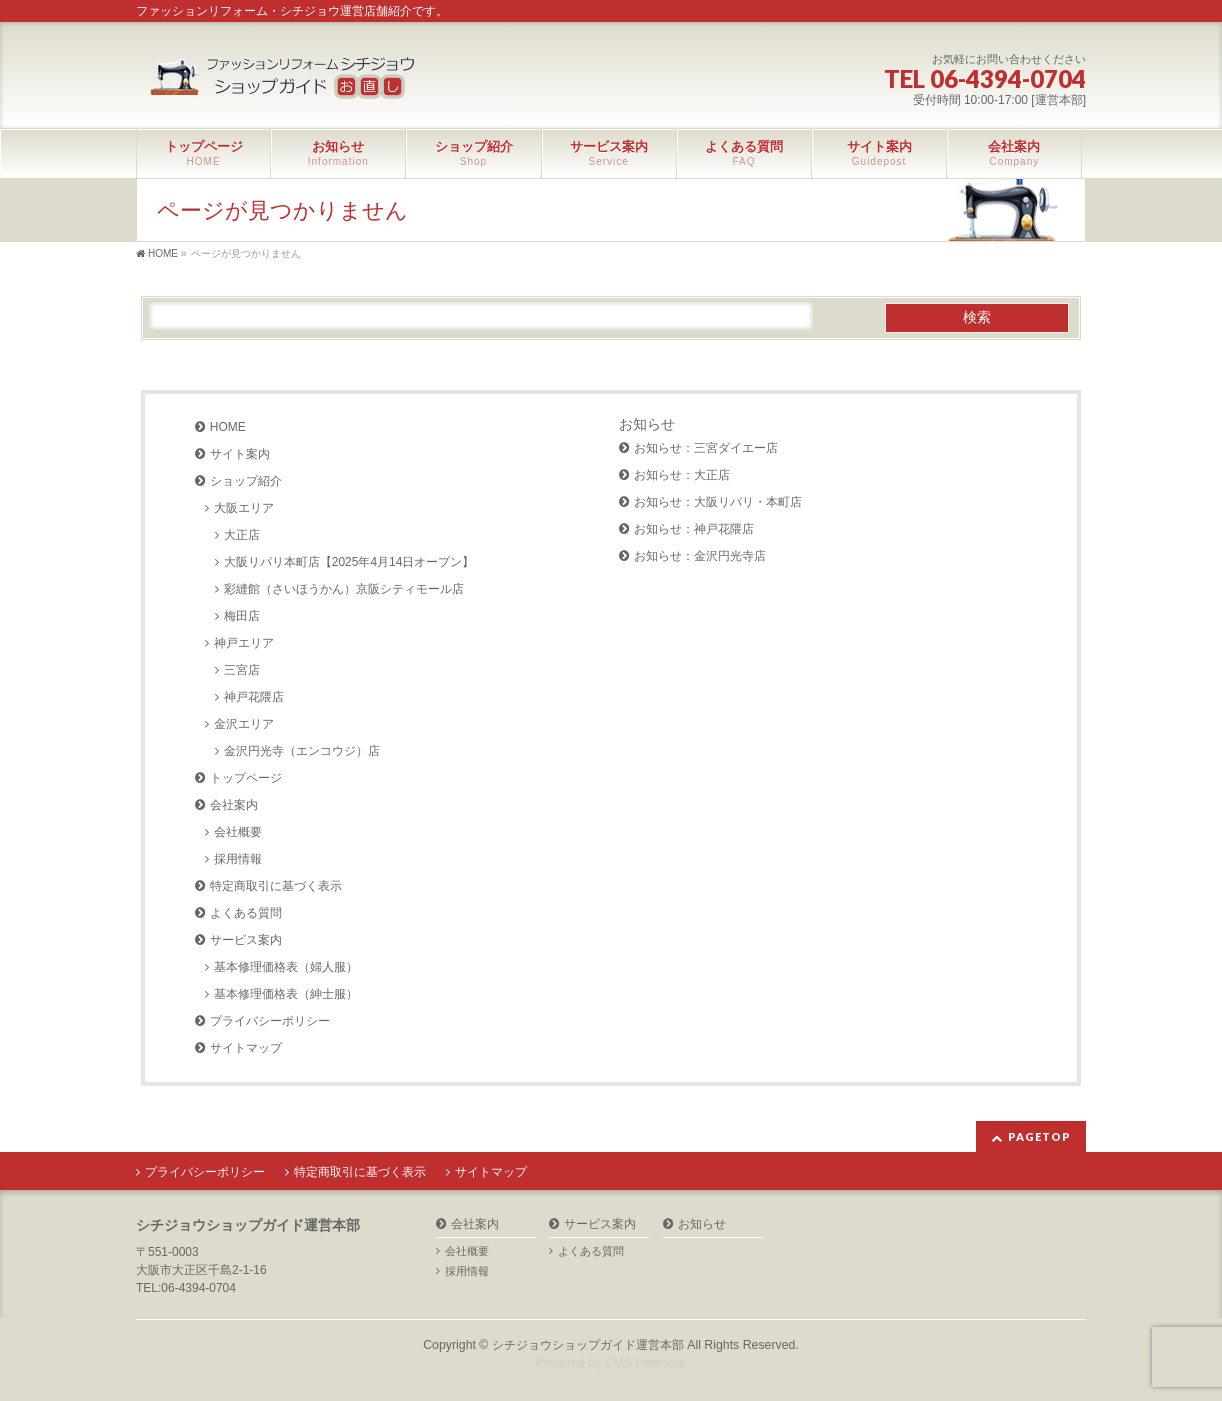  Describe the element at coordinates (246, 1048) in the screenshot. I see `サイトマップ` at that location.